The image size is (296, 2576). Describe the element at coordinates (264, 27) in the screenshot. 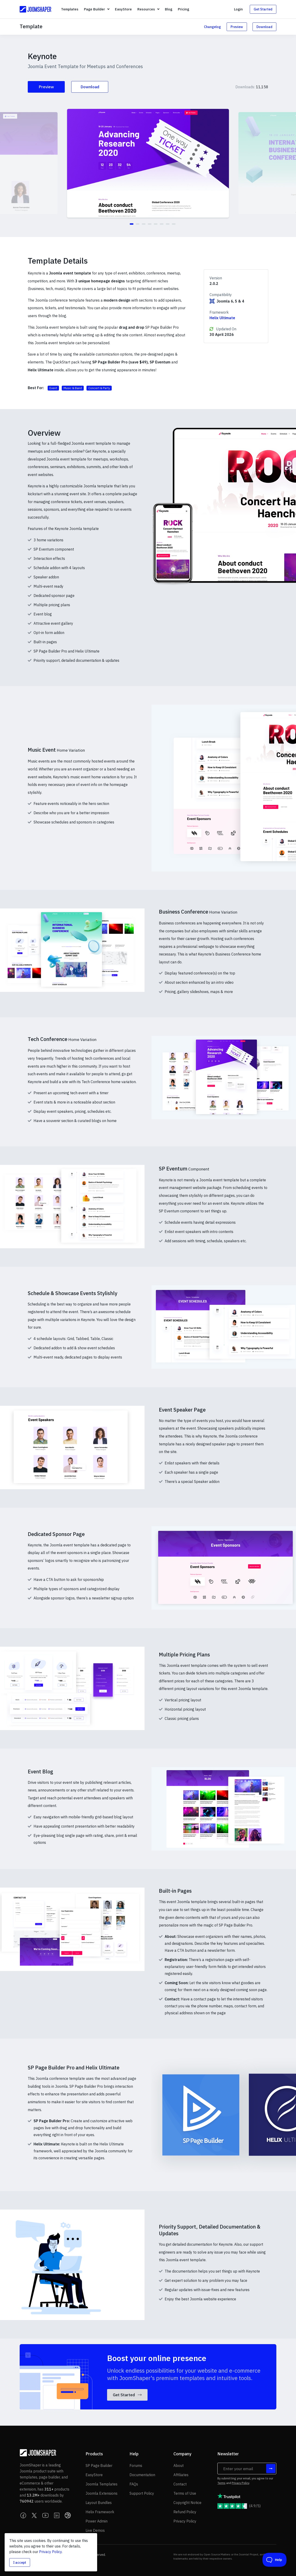

I see `Download` at that location.